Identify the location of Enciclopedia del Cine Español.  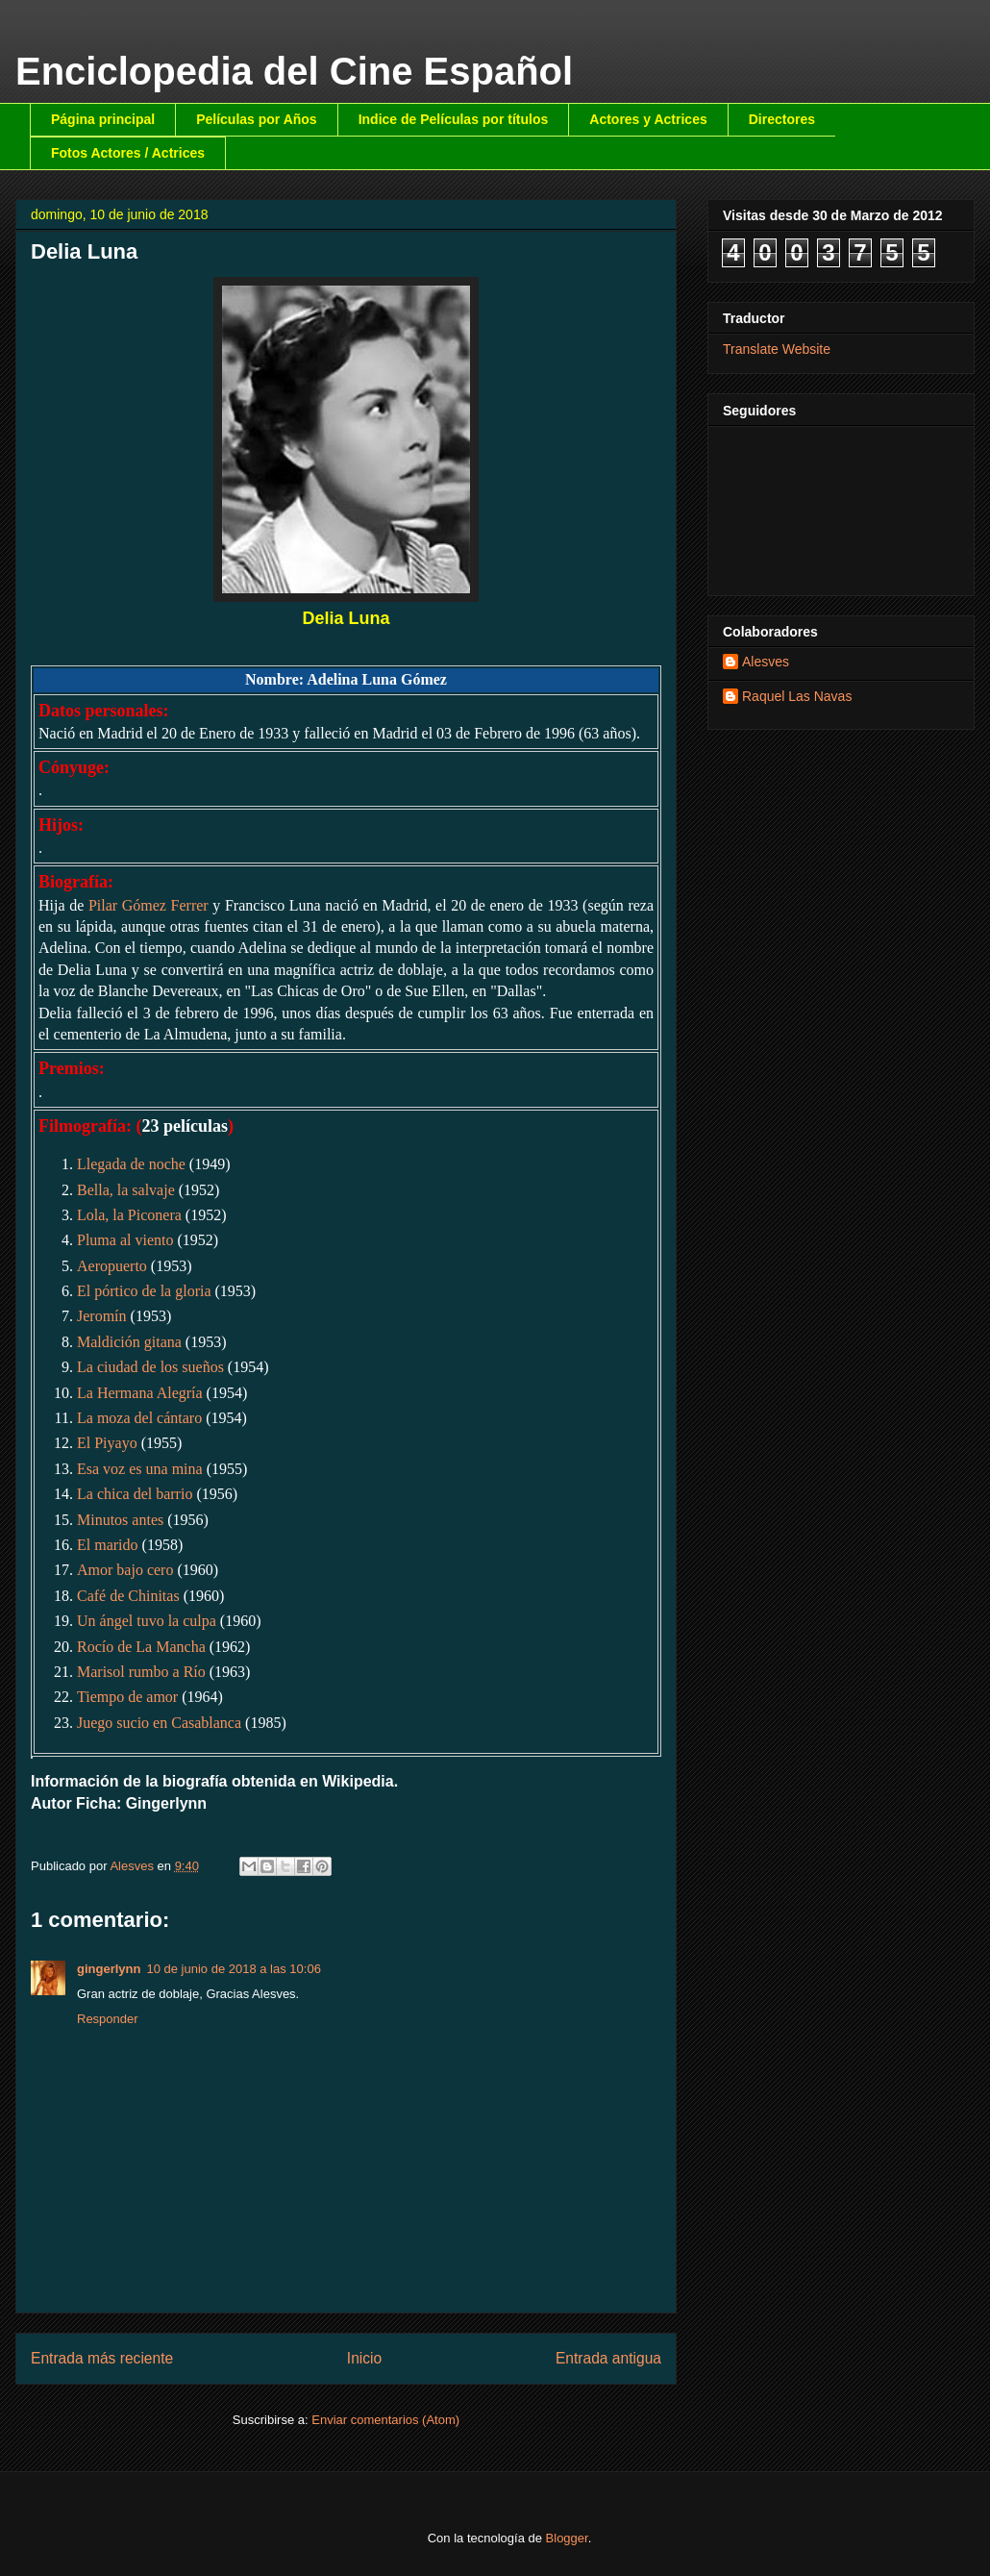
(294, 71).